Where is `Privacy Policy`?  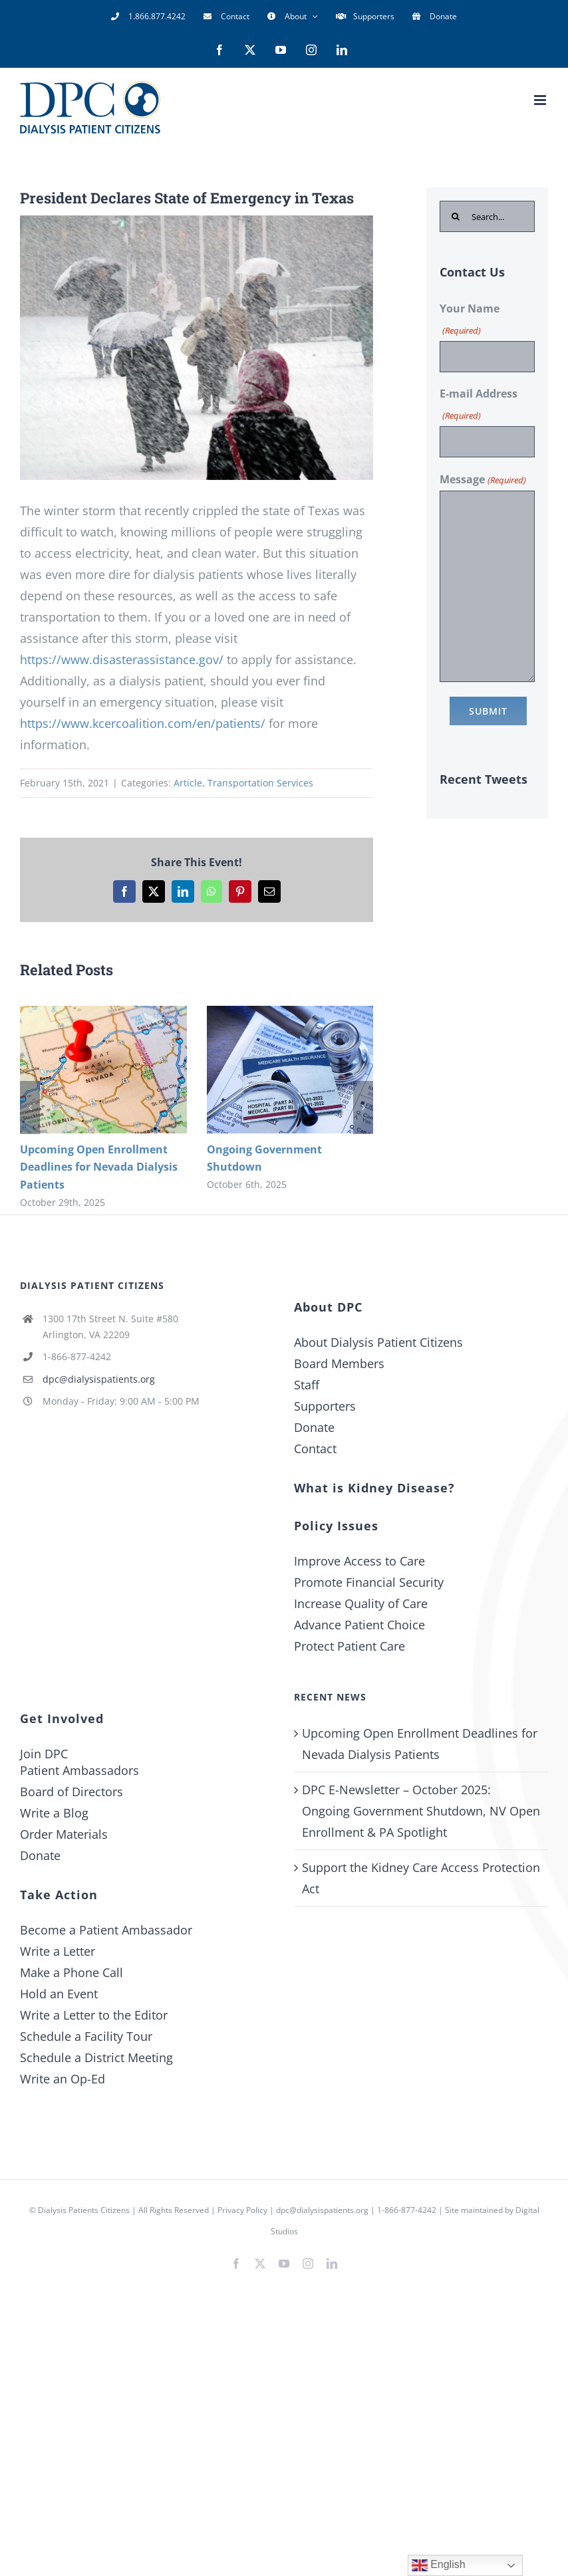 Privacy Policy is located at coordinates (242, 2210).